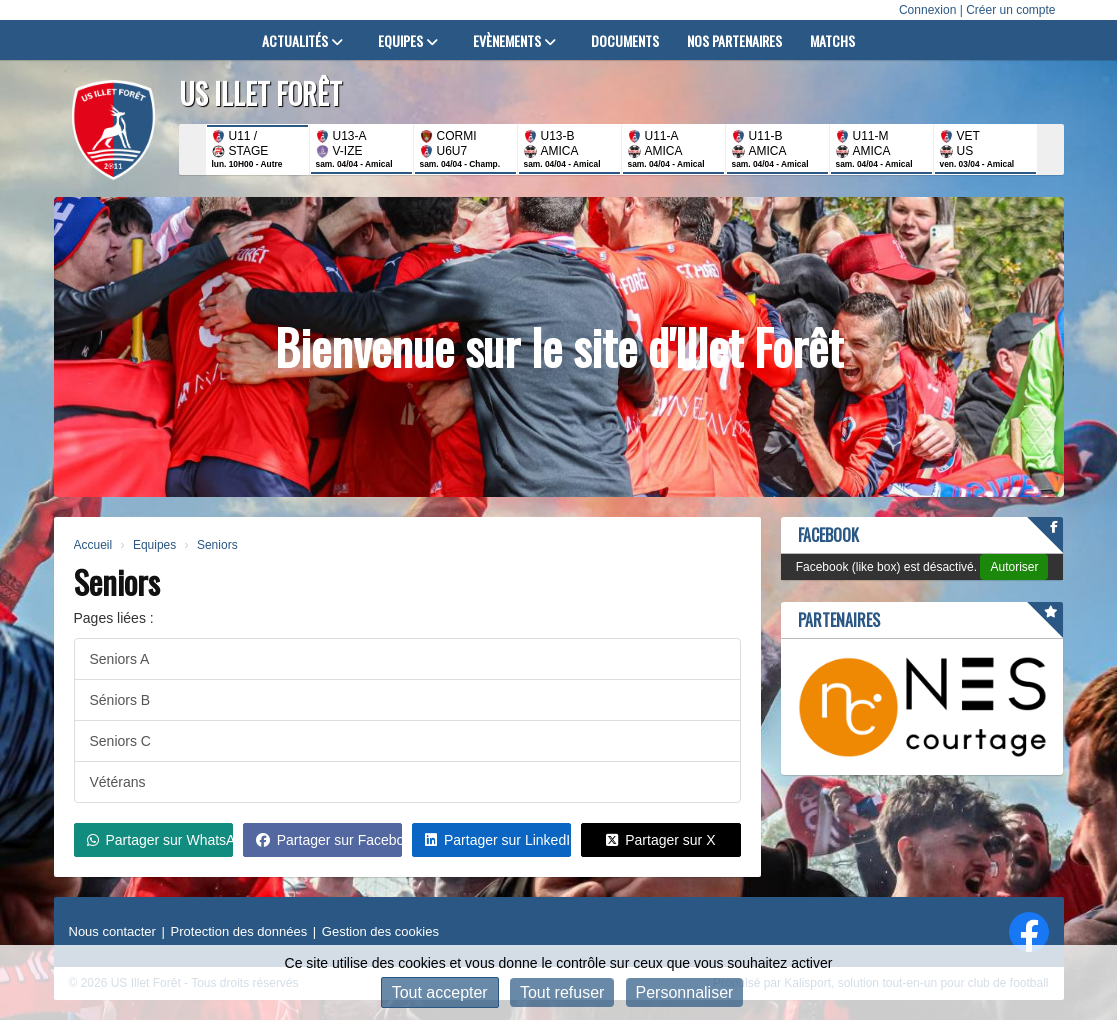  I want to click on Partager sur Facebook, so click(329, 840).